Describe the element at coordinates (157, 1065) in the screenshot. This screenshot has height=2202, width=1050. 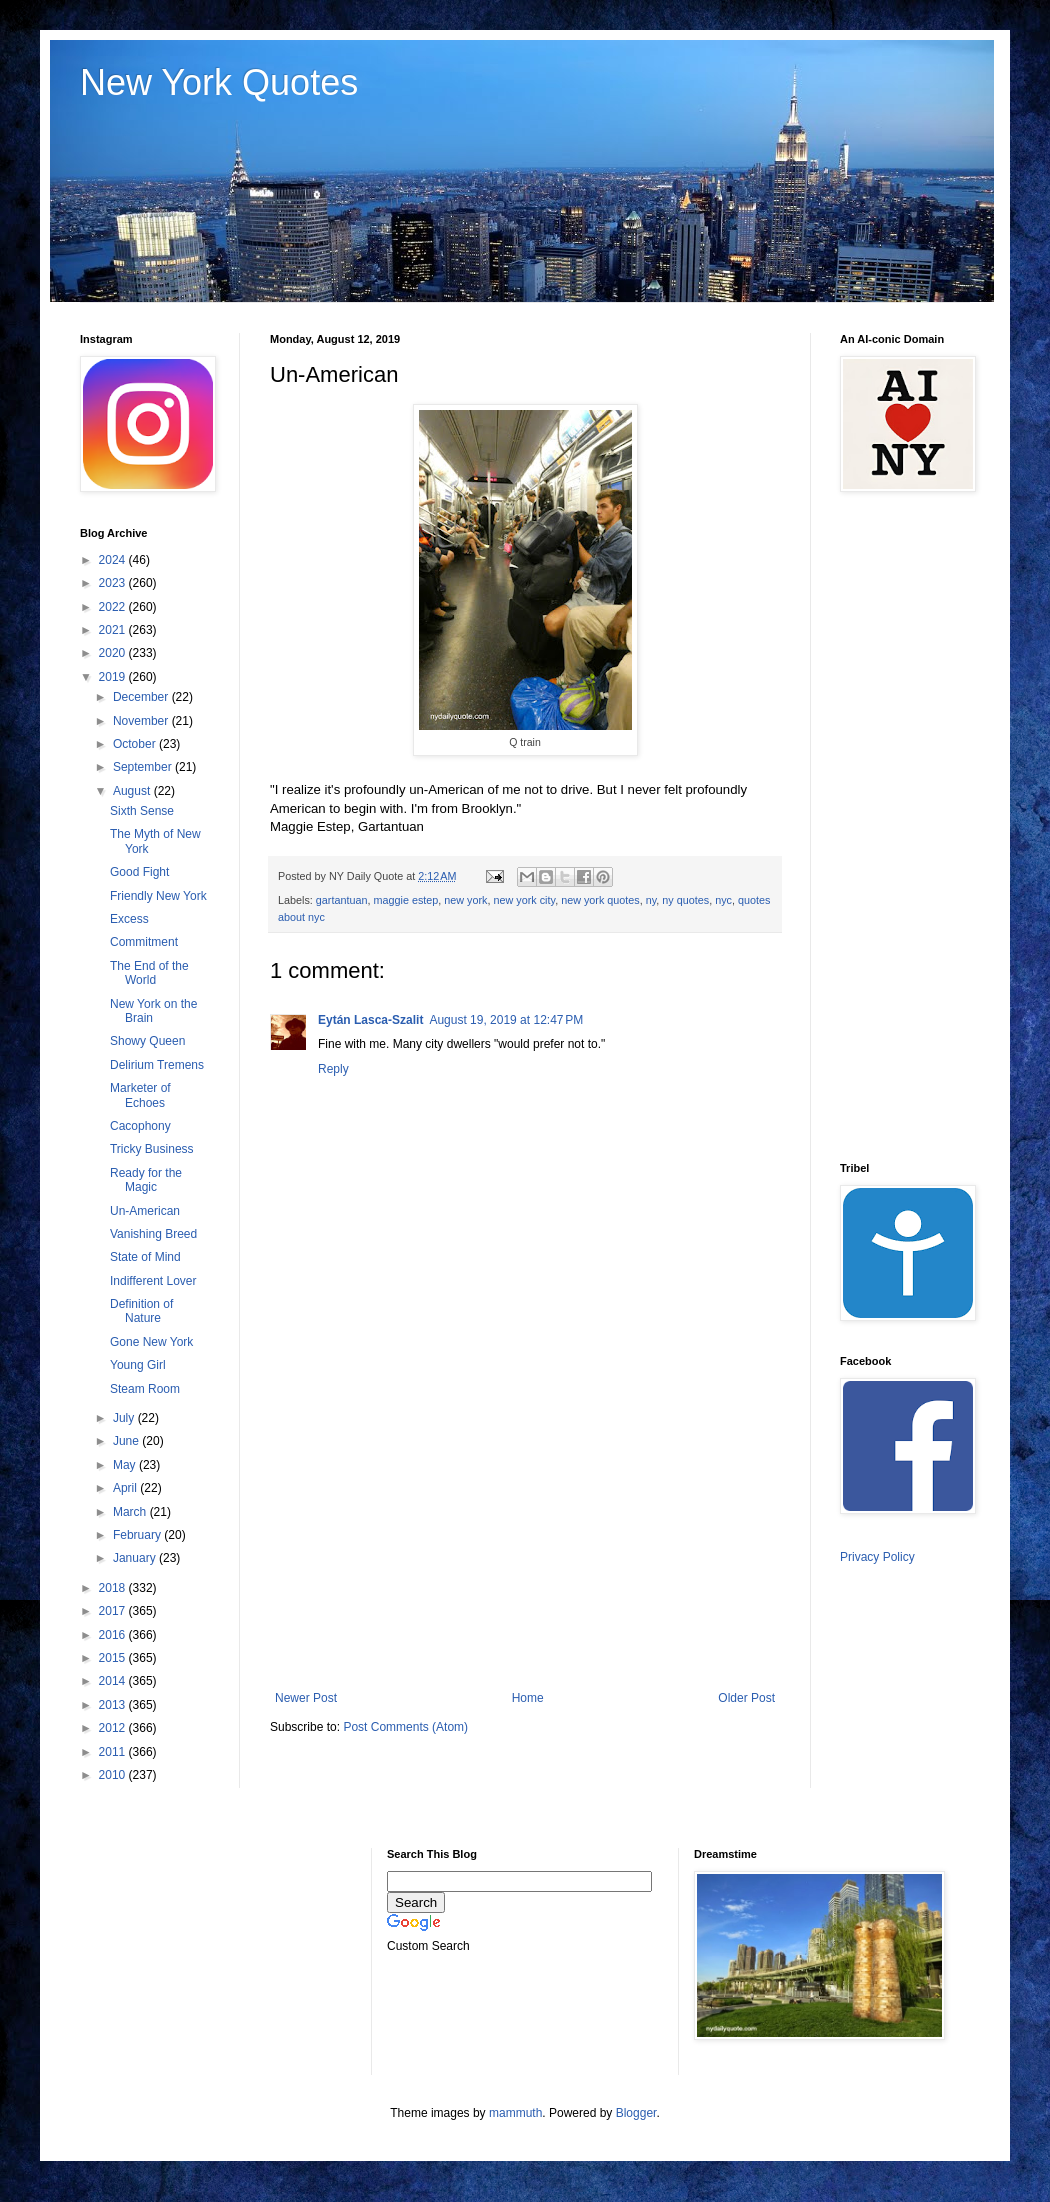
I see `Delirium Tremens` at that location.